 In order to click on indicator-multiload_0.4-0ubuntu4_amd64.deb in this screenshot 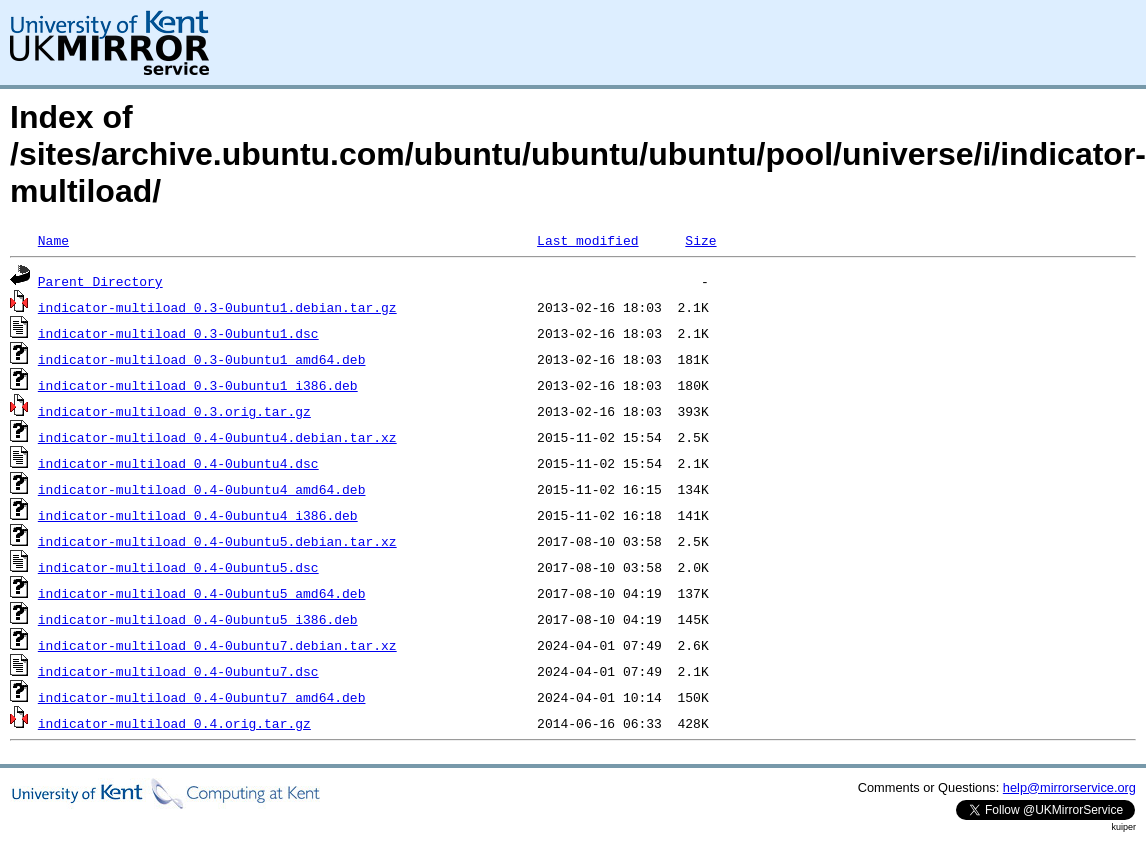, I will do `click(202, 489)`.